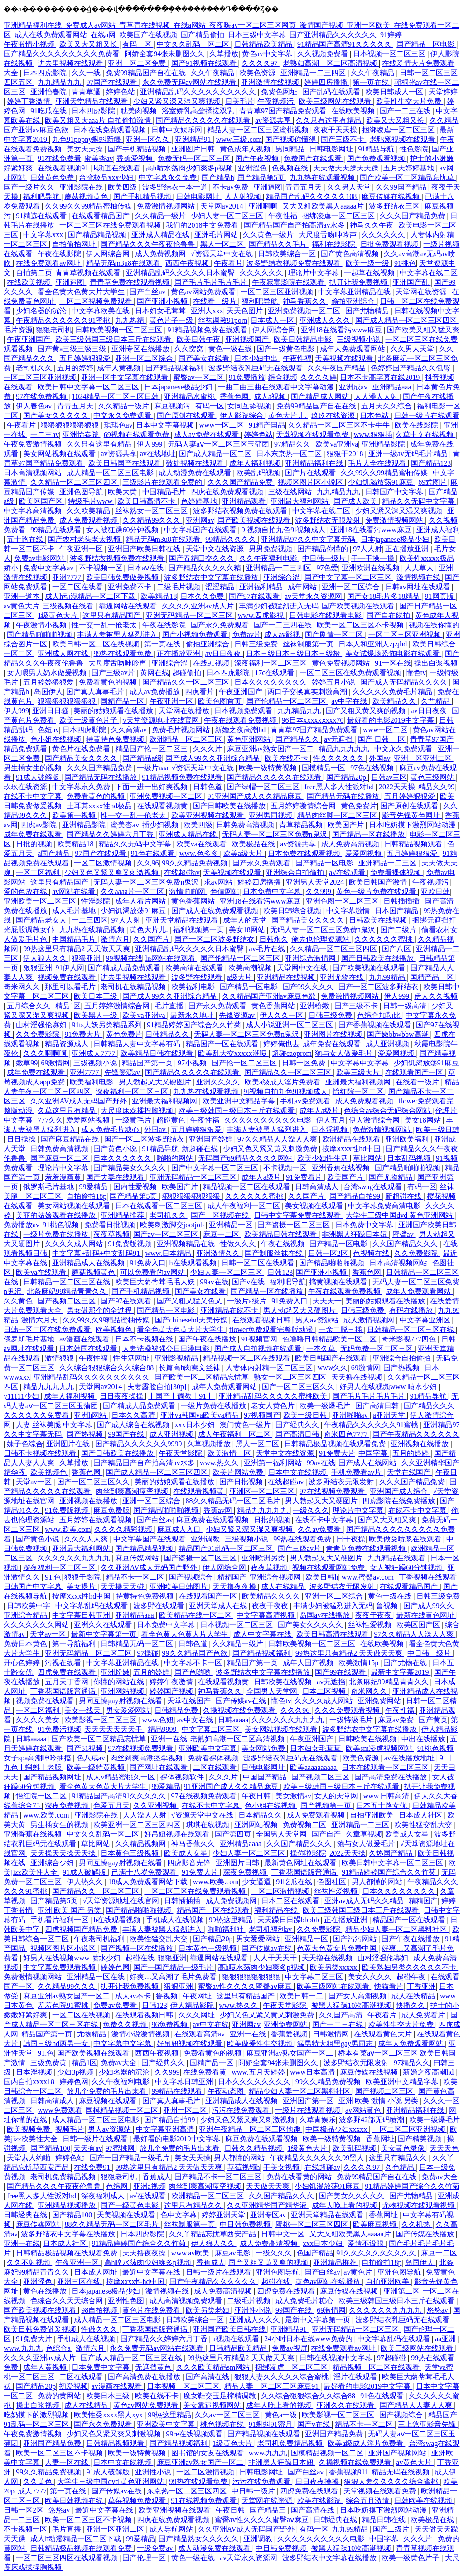 The height and width of the screenshot is (2576, 464). I want to click on 国产原创在线观看, so click(187, 415).